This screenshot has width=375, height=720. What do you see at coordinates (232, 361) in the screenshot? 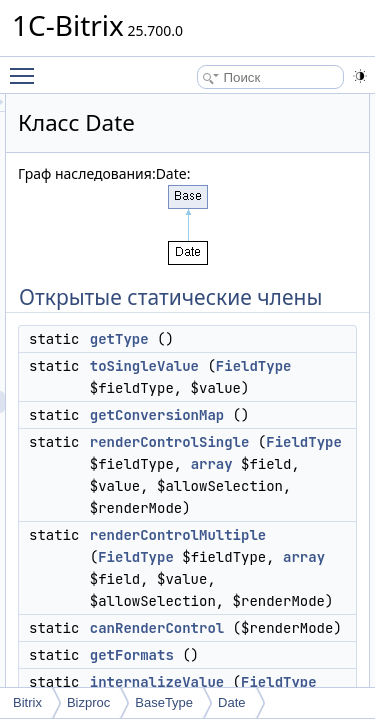
I see `getType` at bounding box center [232, 361].